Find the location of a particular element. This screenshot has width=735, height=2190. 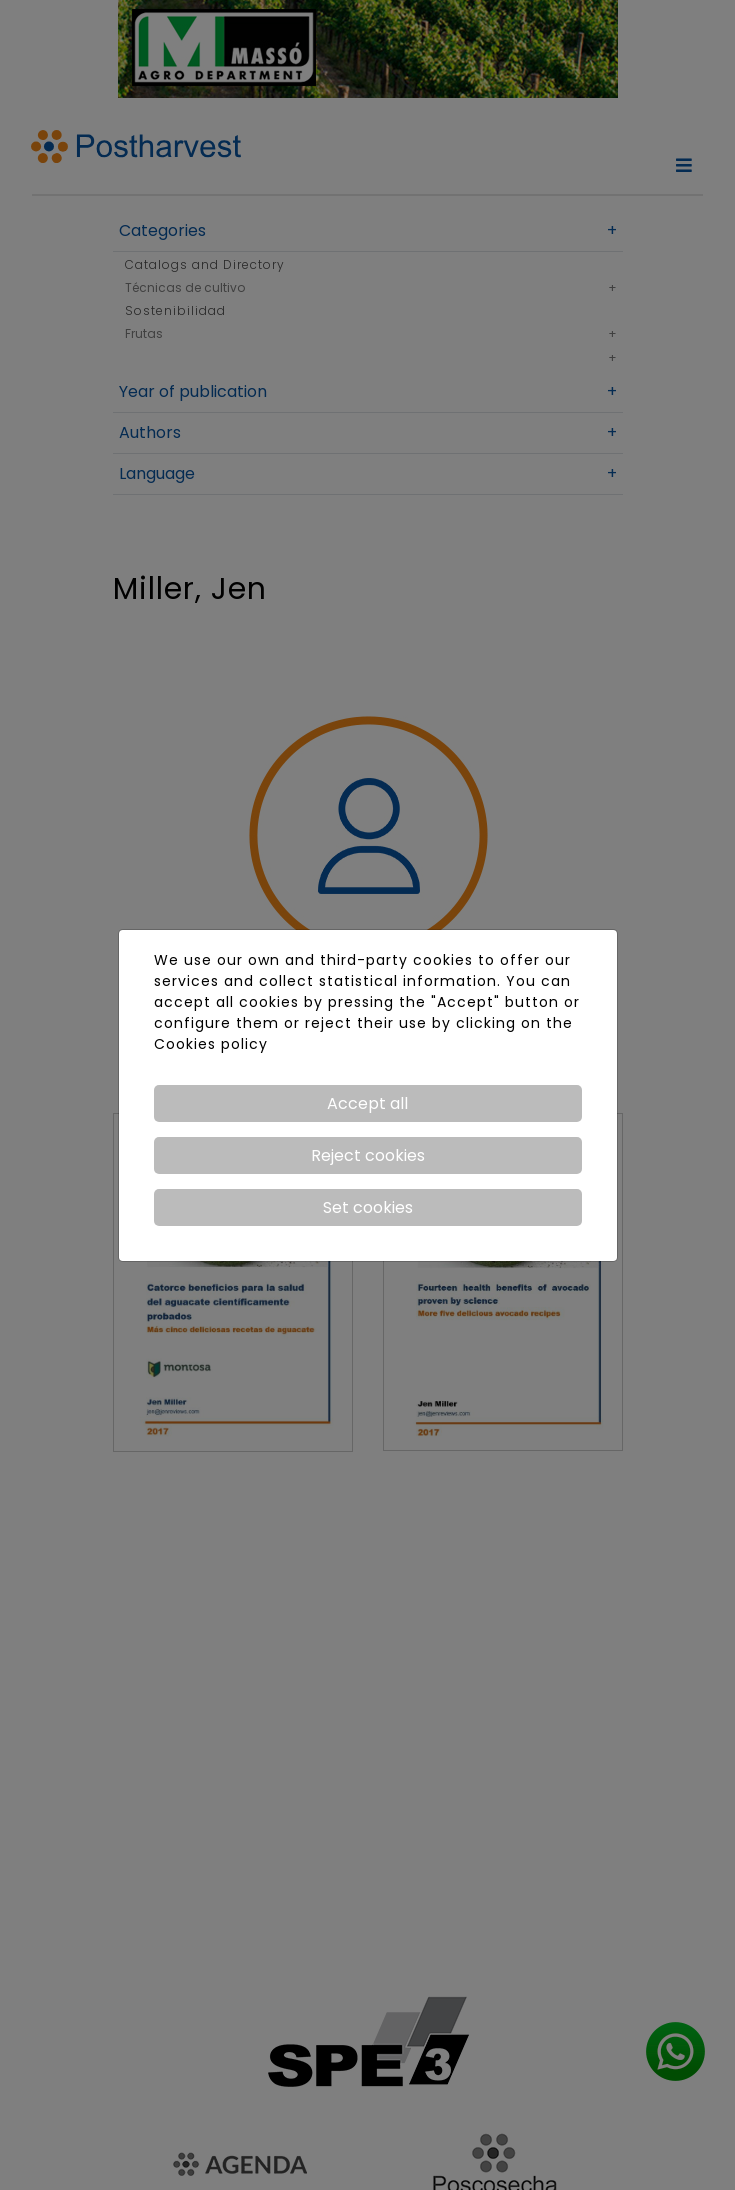

Accept all is located at coordinates (367, 1103).